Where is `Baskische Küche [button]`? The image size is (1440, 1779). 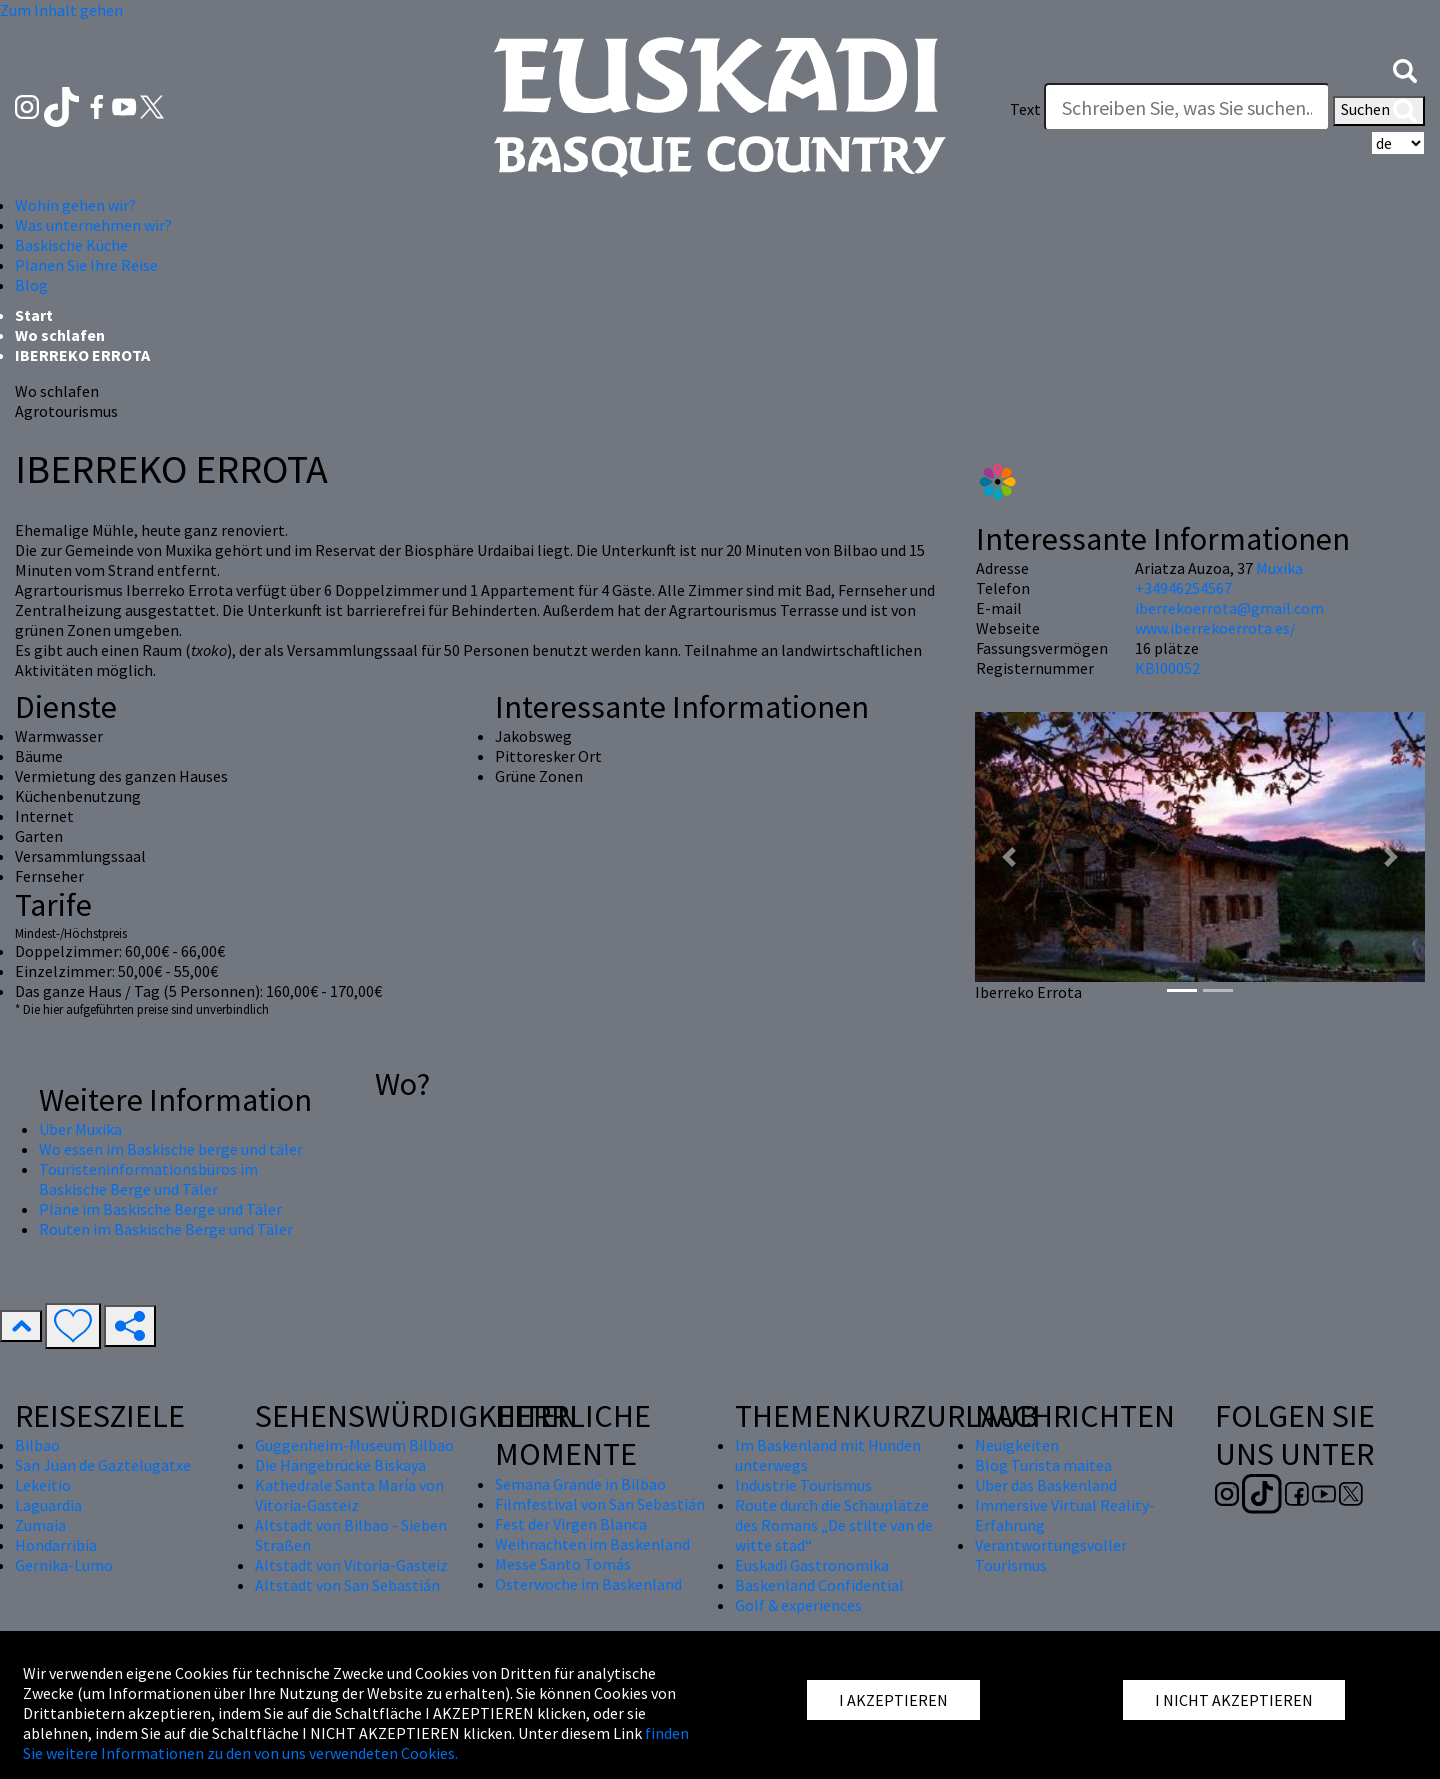 Baskische Küche [button] is located at coordinates (71, 245).